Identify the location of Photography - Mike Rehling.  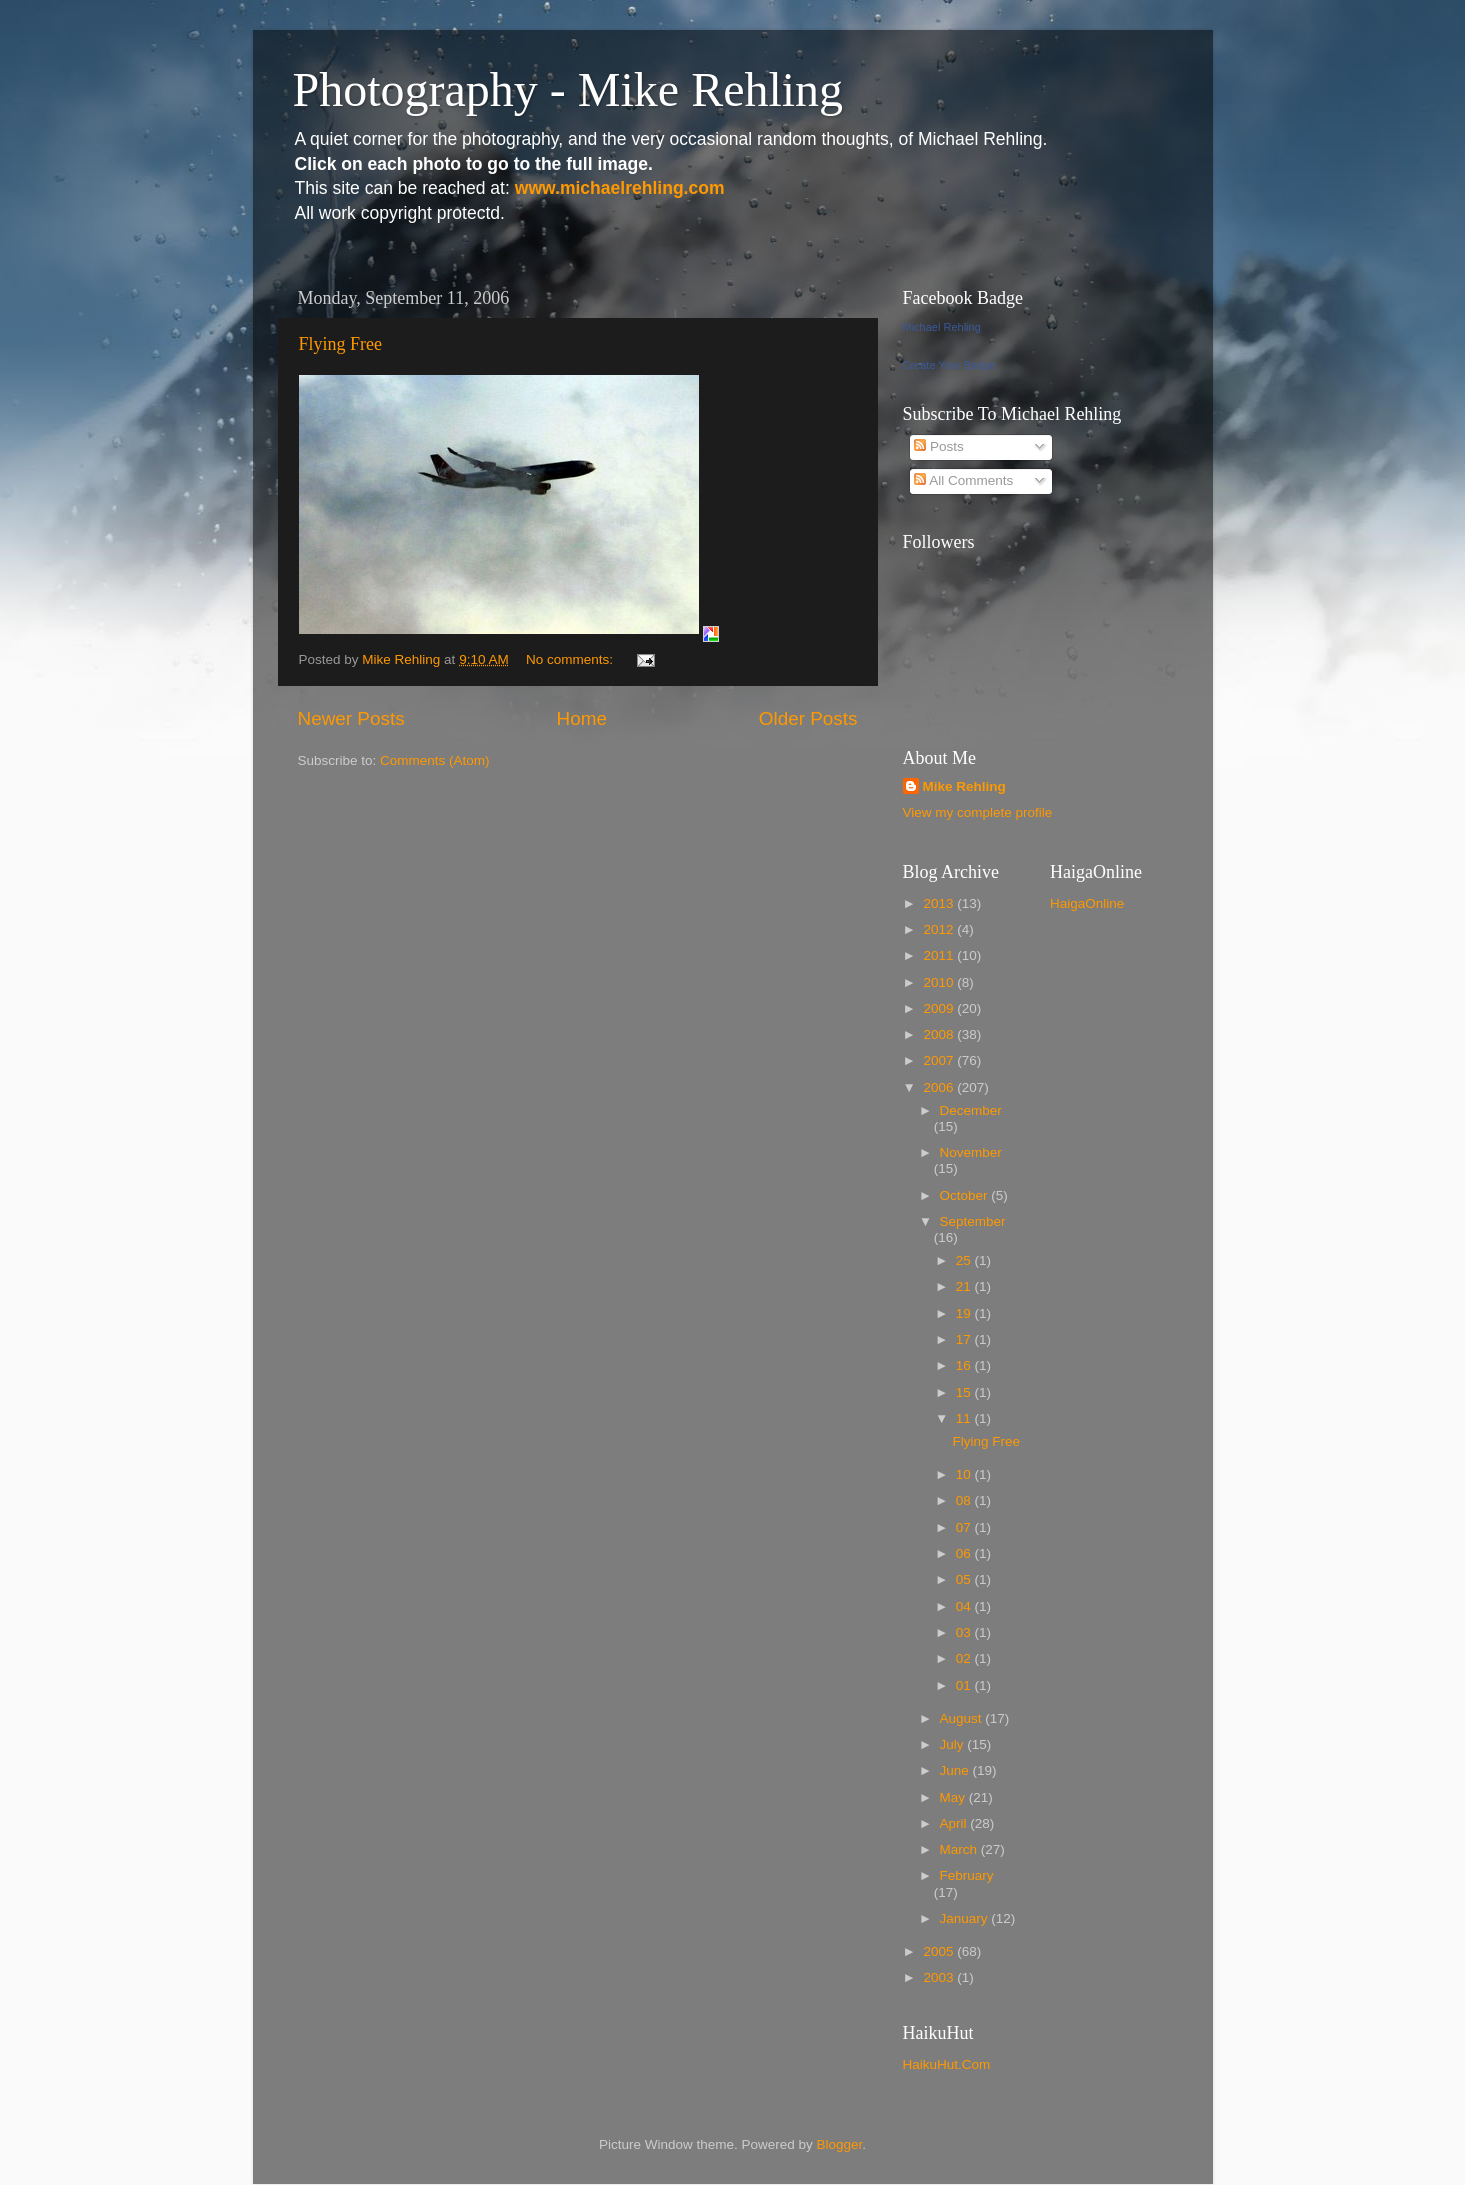
(568, 89).